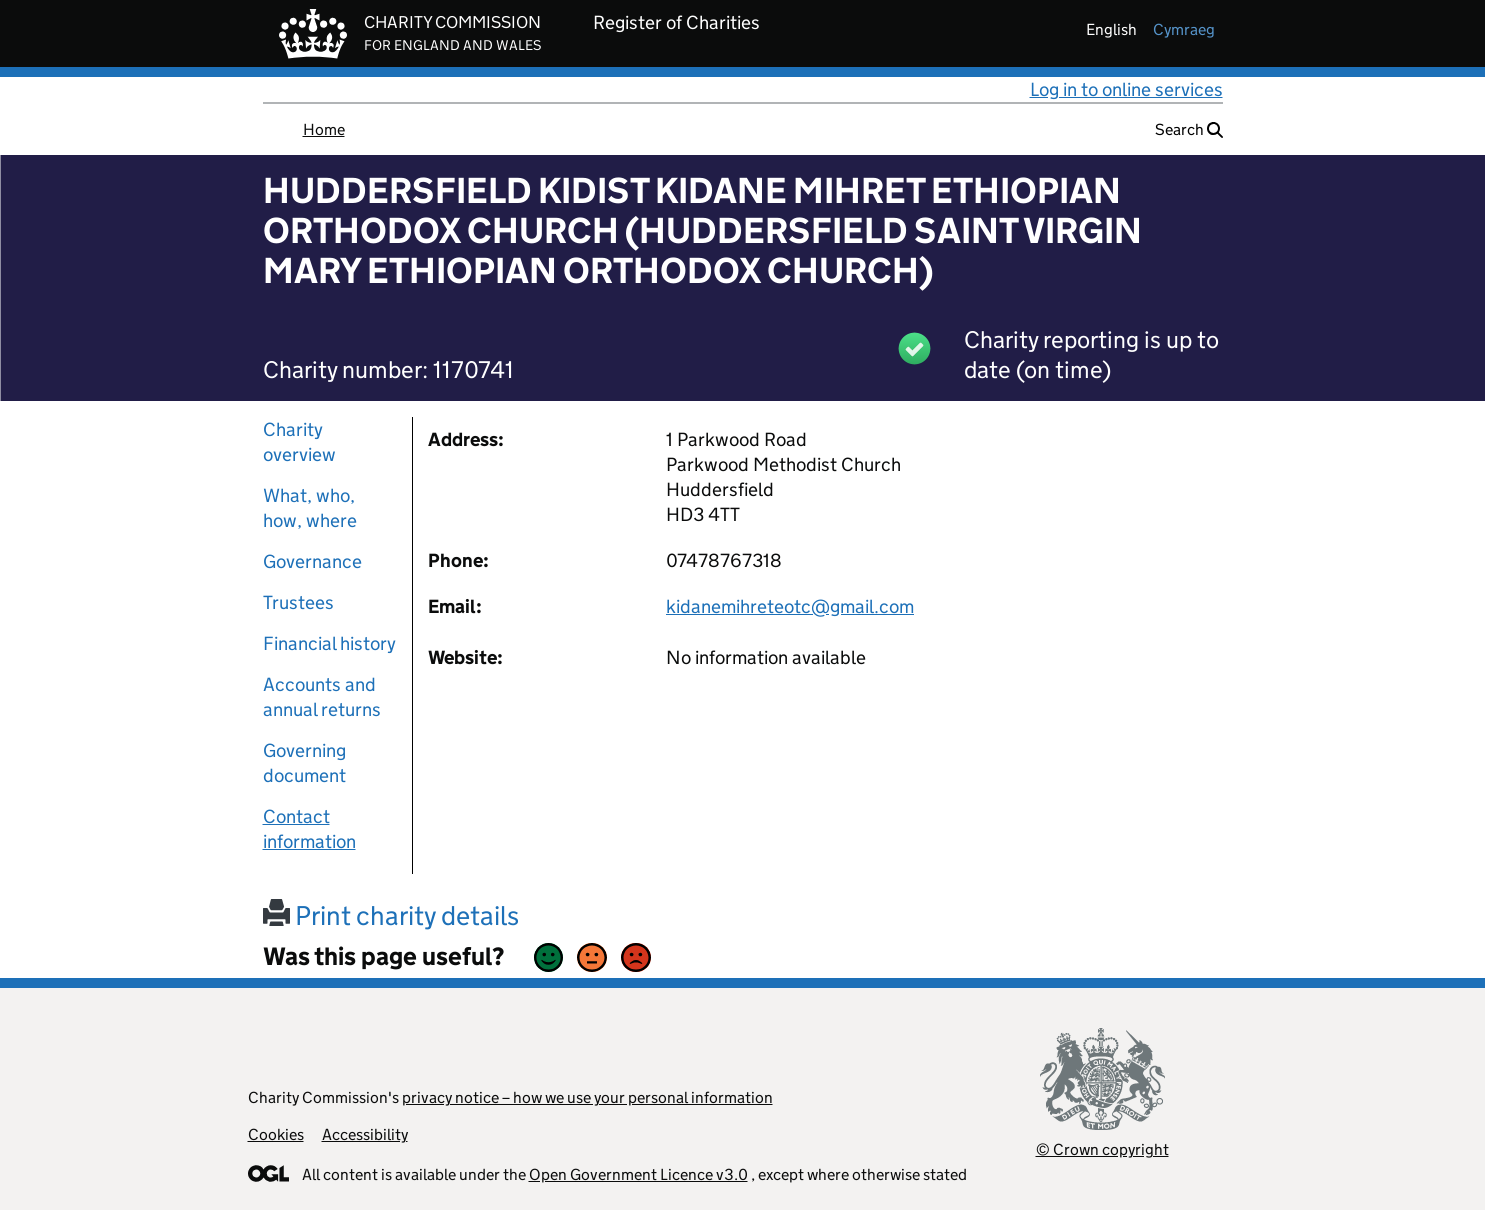 The height and width of the screenshot is (1210, 1485). I want to click on cymraeg, so click(1184, 29).